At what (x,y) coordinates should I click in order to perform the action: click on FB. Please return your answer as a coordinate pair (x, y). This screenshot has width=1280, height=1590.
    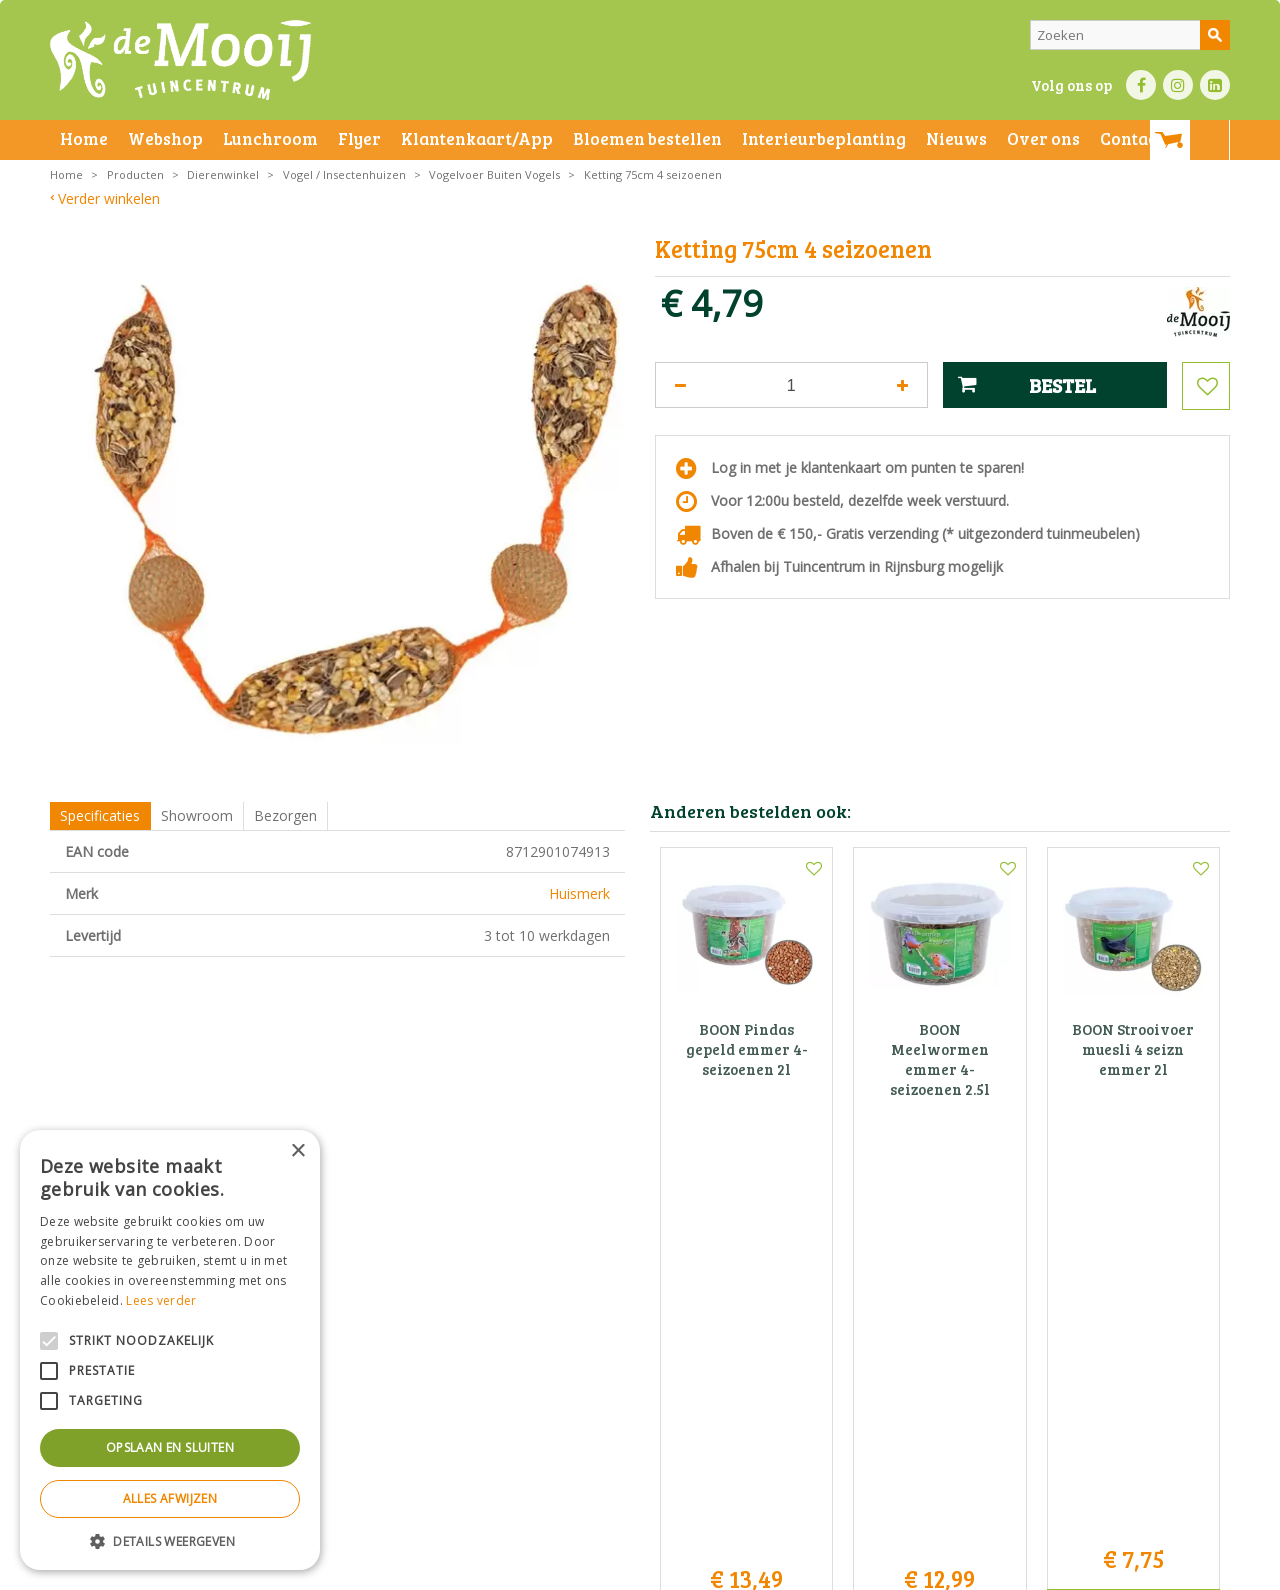
    Looking at the image, I should click on (1141, 85).